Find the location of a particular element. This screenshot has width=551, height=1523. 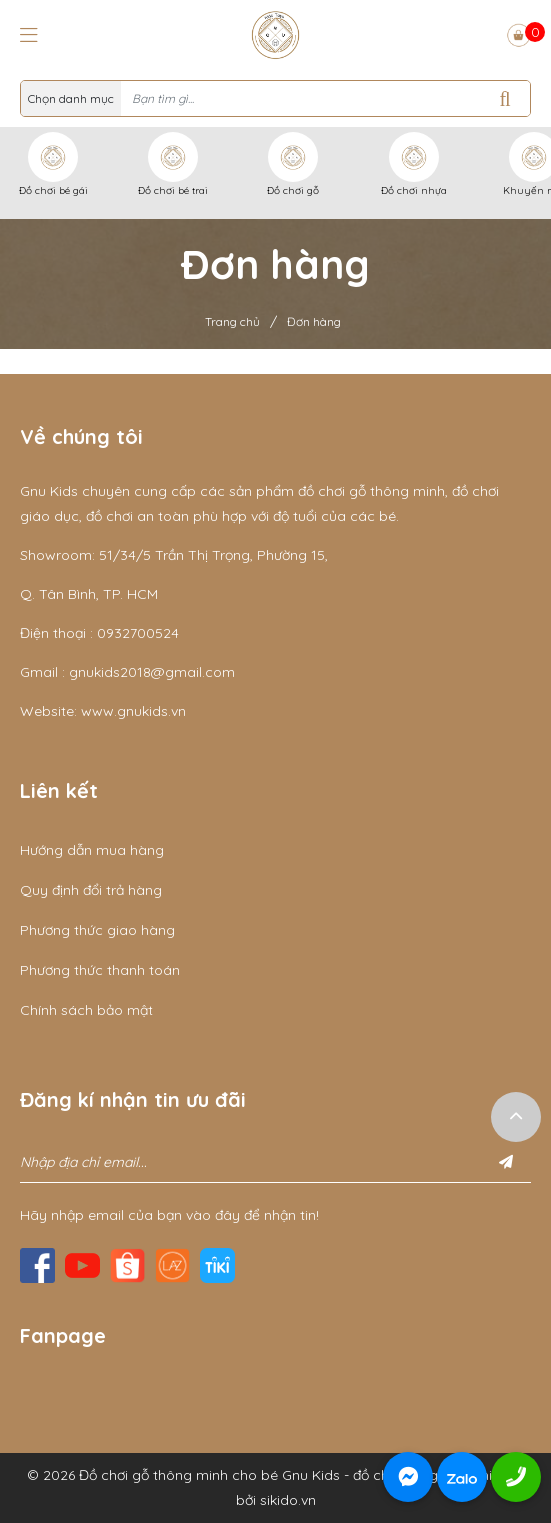

Đồ chơi bé gái is located at coordinates (53, 190).